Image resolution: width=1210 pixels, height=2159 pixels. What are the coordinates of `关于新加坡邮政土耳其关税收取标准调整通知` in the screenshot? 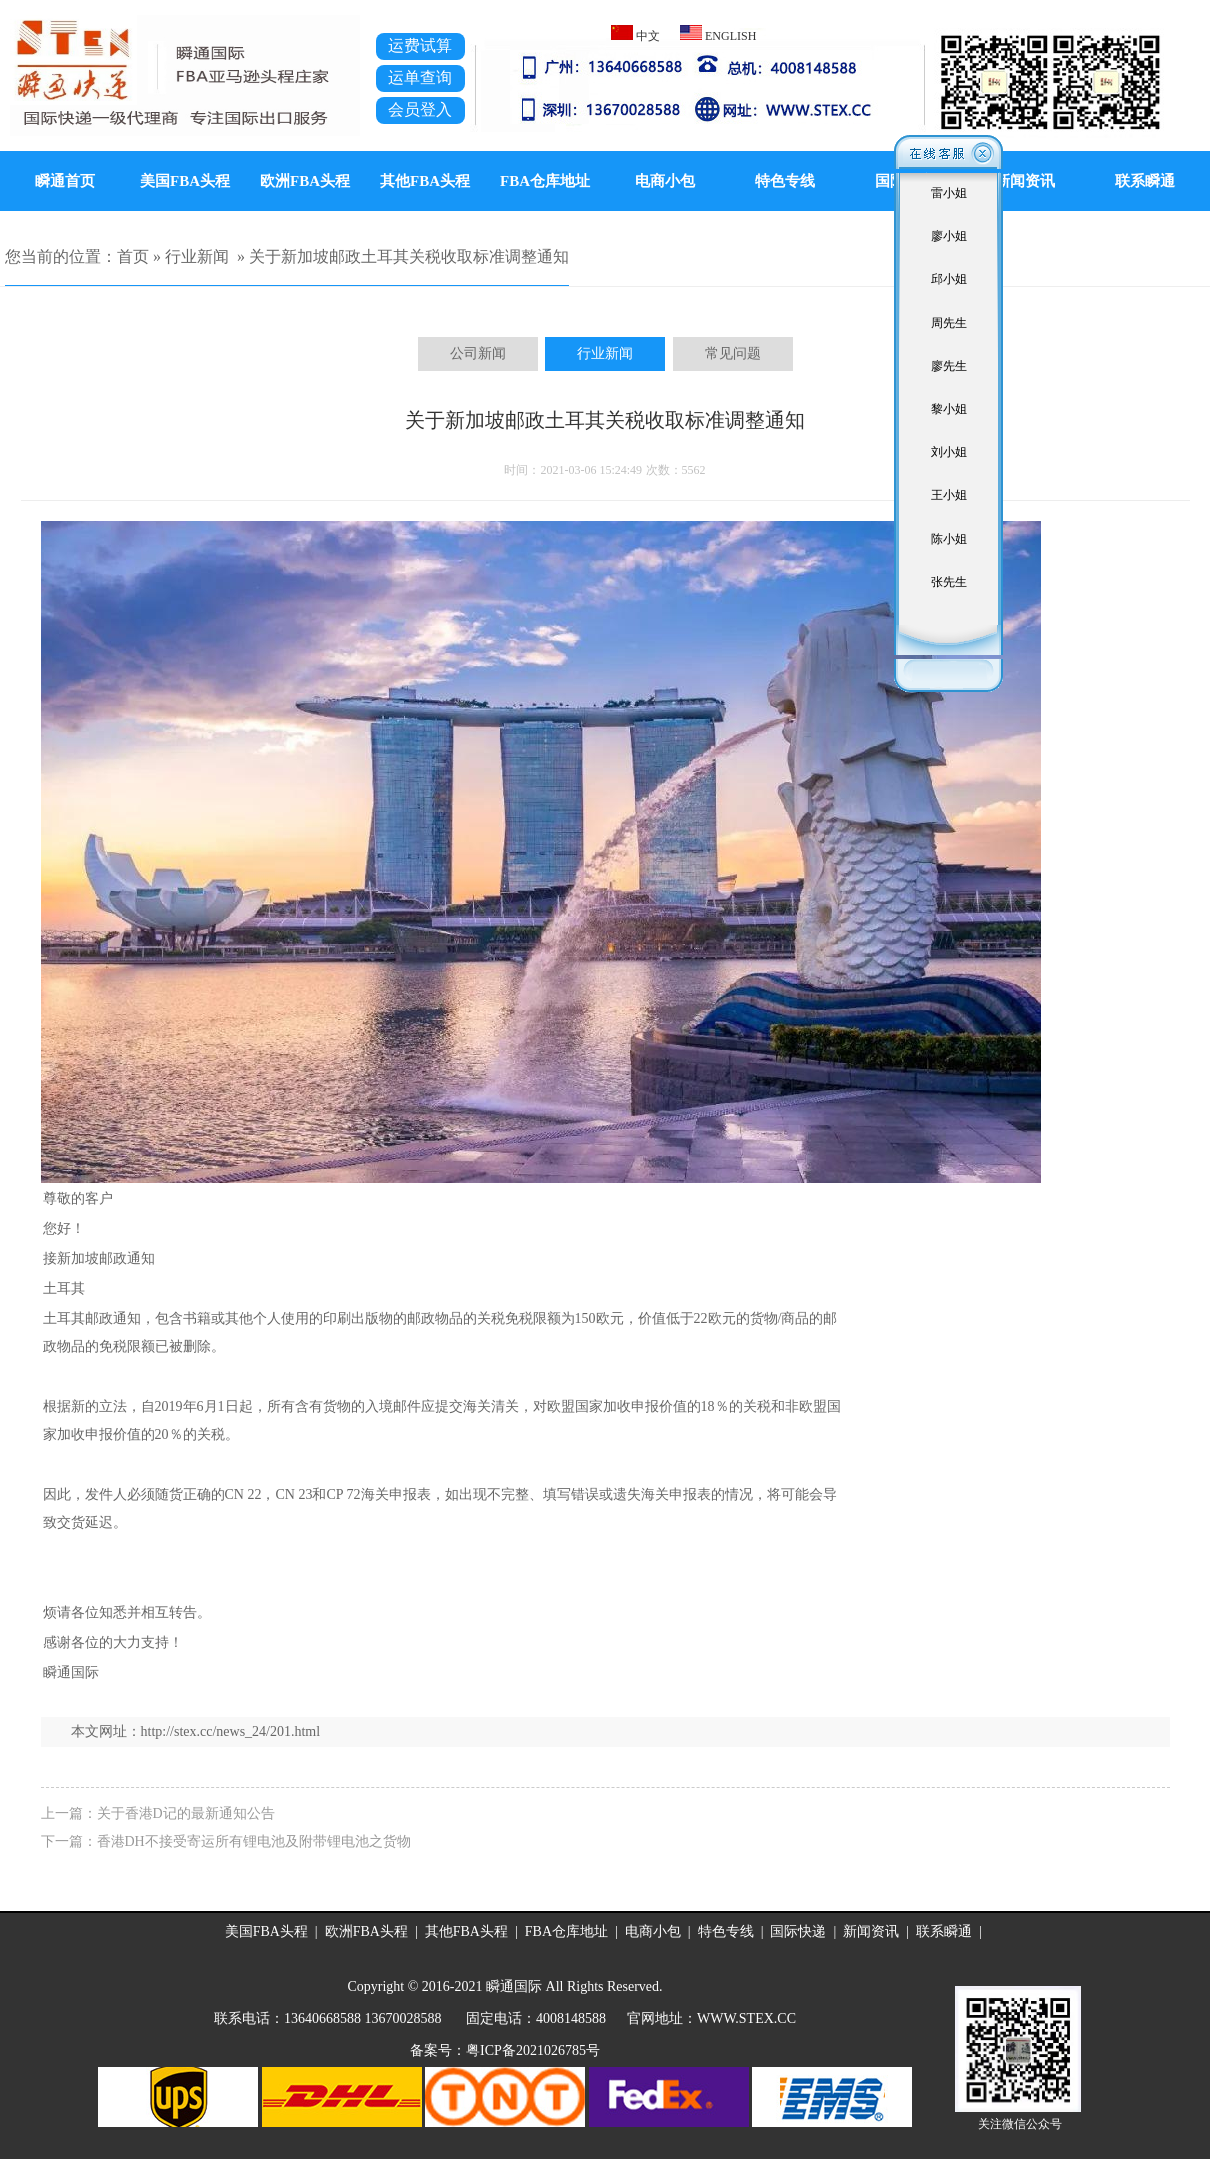 It's located at (409, 256).